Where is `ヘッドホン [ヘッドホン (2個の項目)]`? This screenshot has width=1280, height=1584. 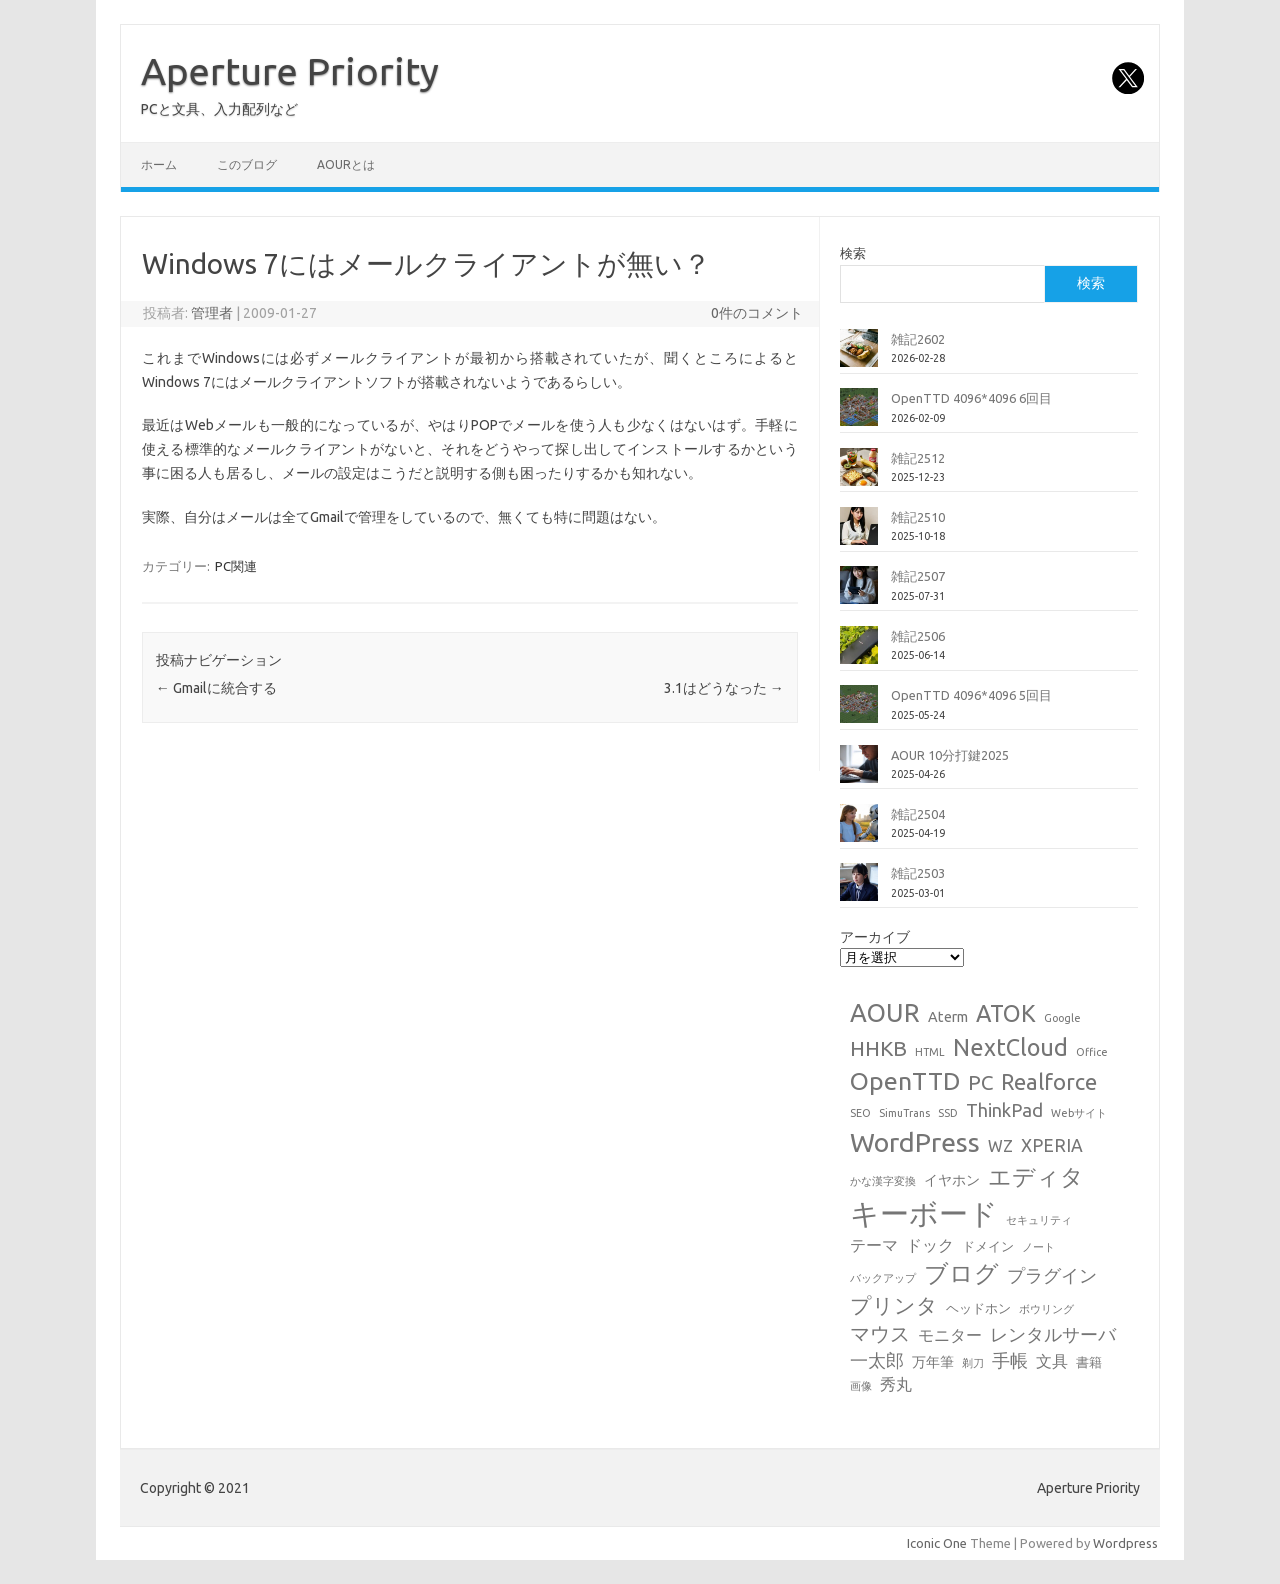 ヘッドホン [ヘッドホン (2個の項目)] is located at coordinates (978, 1308).